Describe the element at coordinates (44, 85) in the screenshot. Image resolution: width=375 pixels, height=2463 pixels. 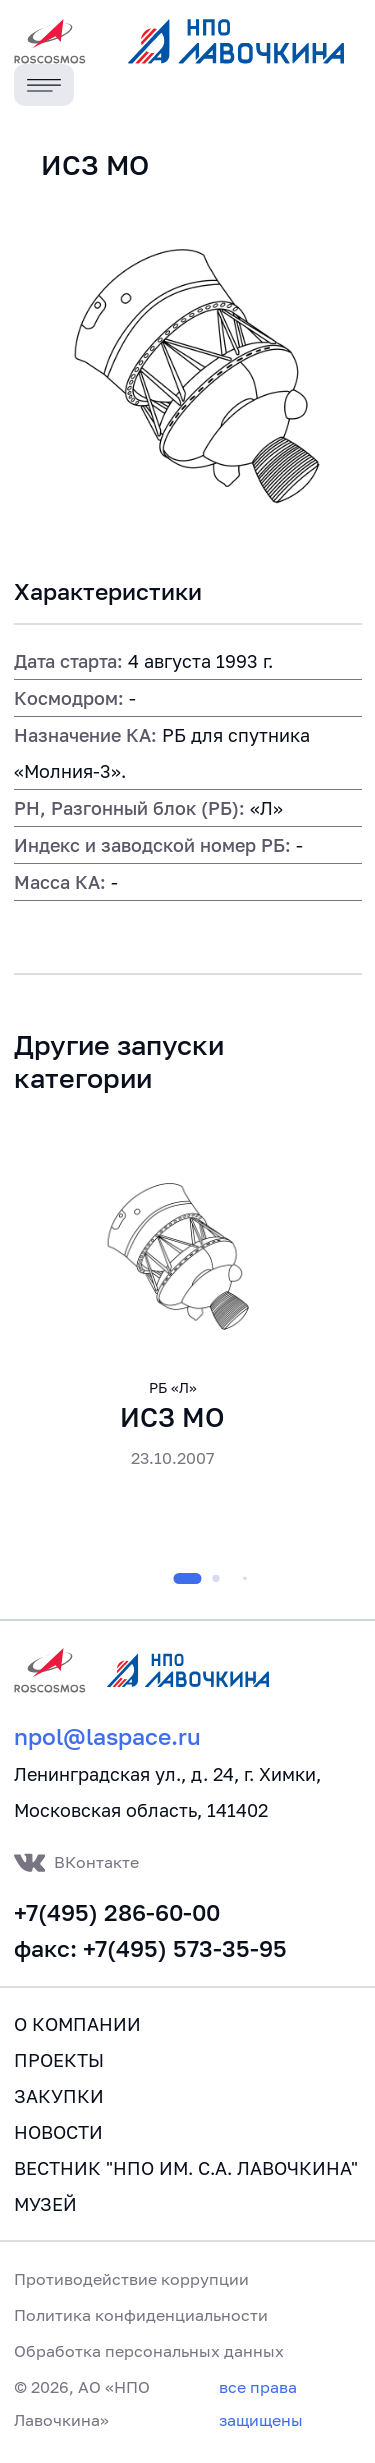
I see `[Toggle navigation]` at that location.